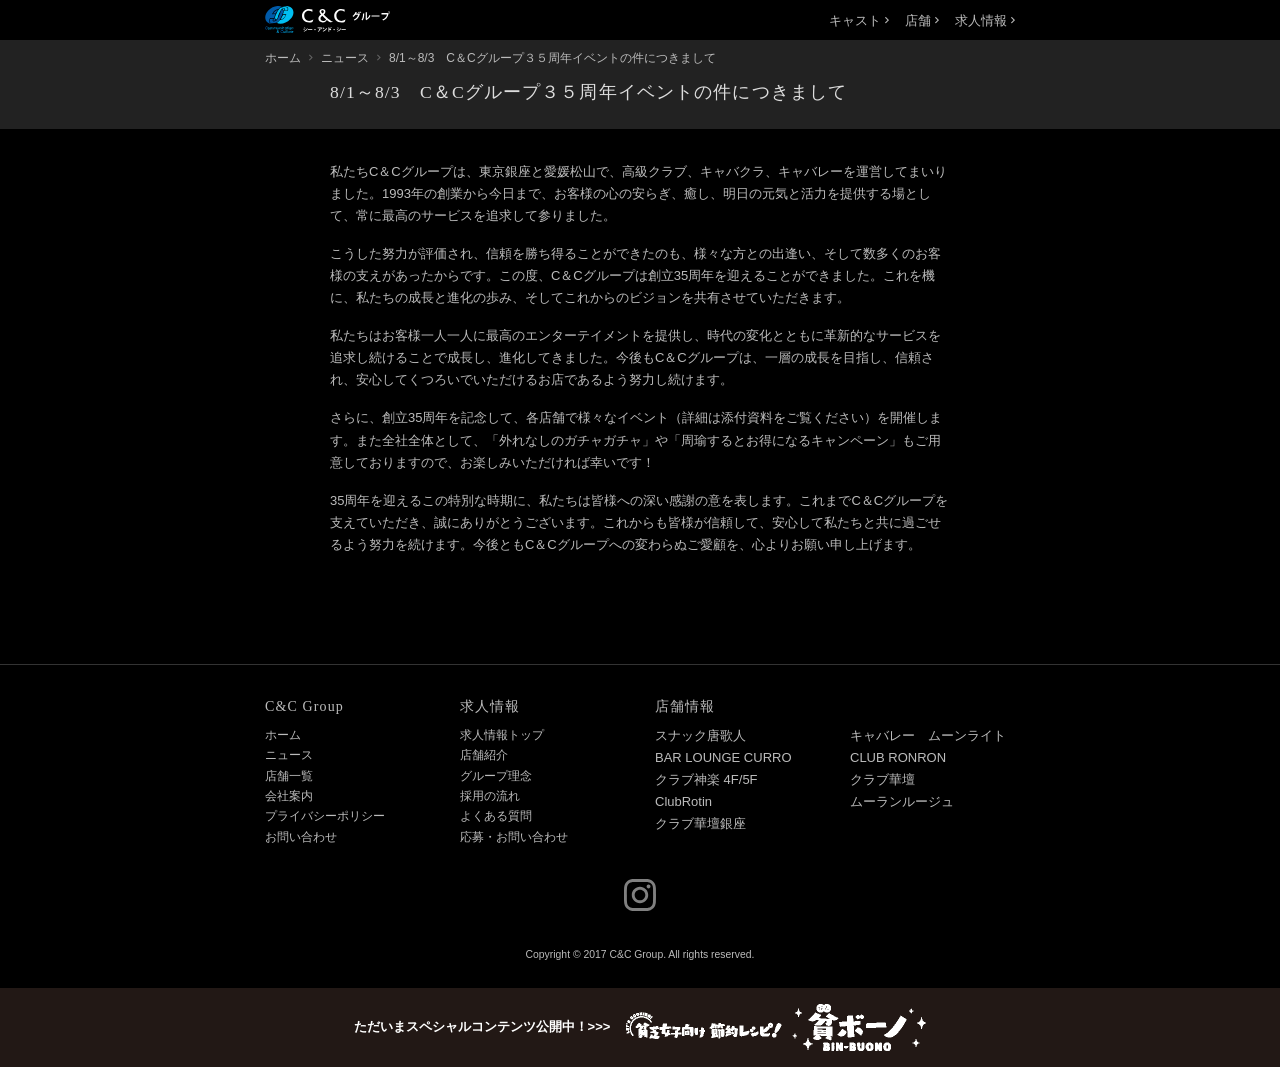  What do you see at coordinates (289, 796) in the screenshot?
I see `会社案内` at bounding box center [289, 796].